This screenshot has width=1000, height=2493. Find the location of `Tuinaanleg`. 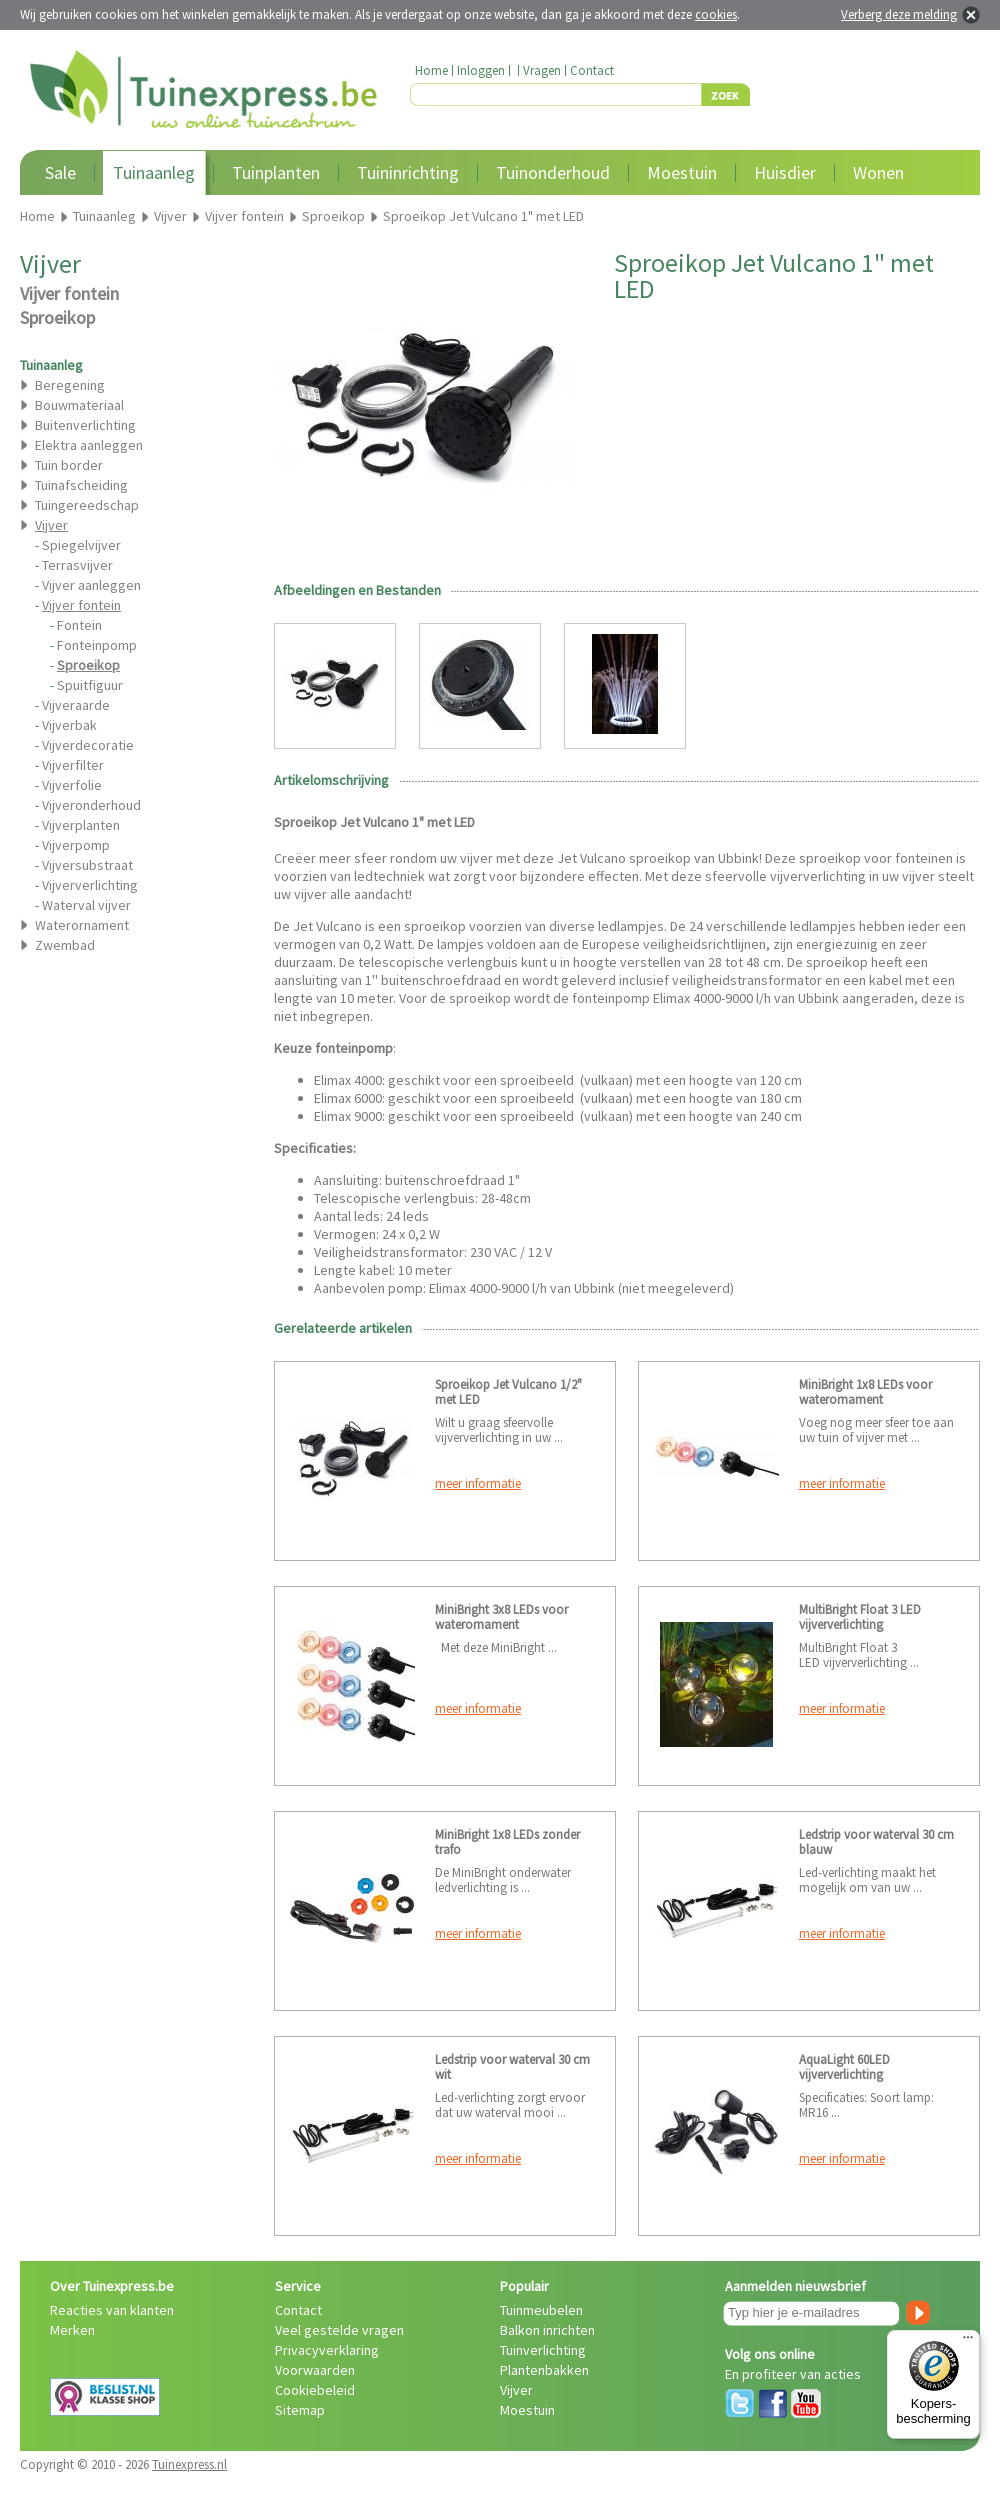

Tuinaanleg is located at coordinates (154, 172).